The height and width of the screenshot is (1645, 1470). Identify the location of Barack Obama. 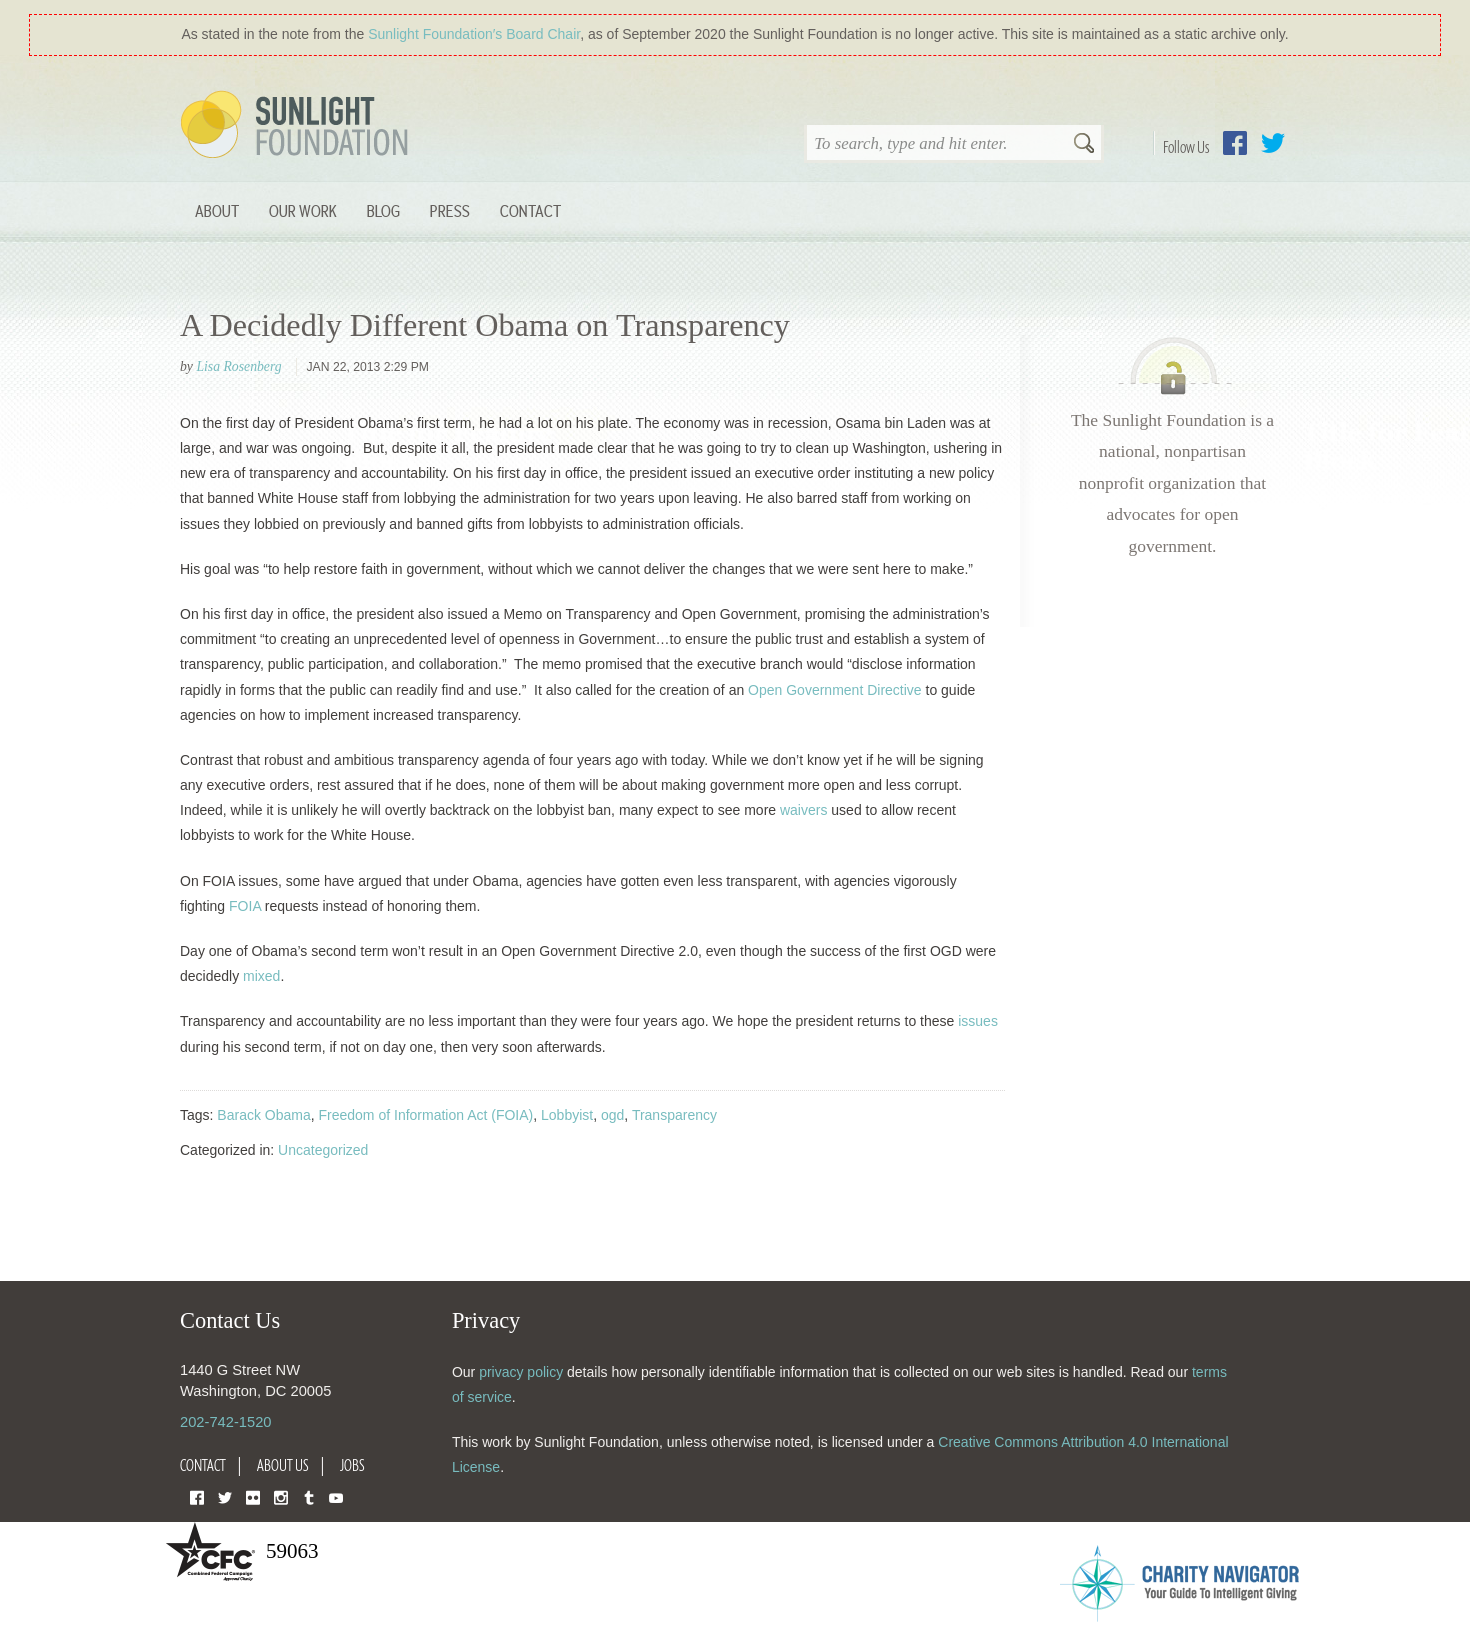
(263, 1115).